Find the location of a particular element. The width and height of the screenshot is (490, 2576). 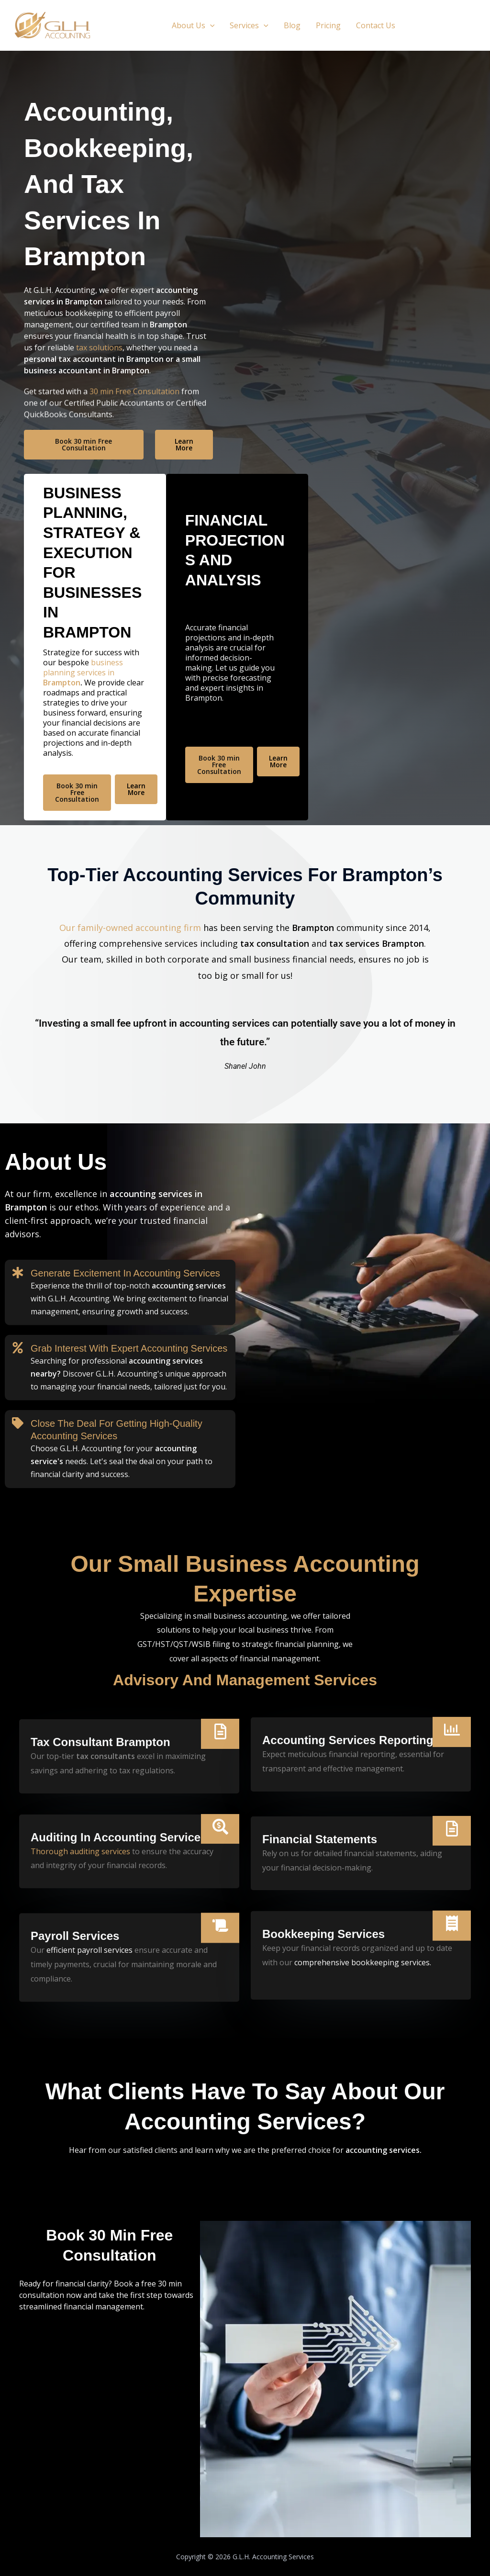

Pricing is located at coordinates (328, 25).